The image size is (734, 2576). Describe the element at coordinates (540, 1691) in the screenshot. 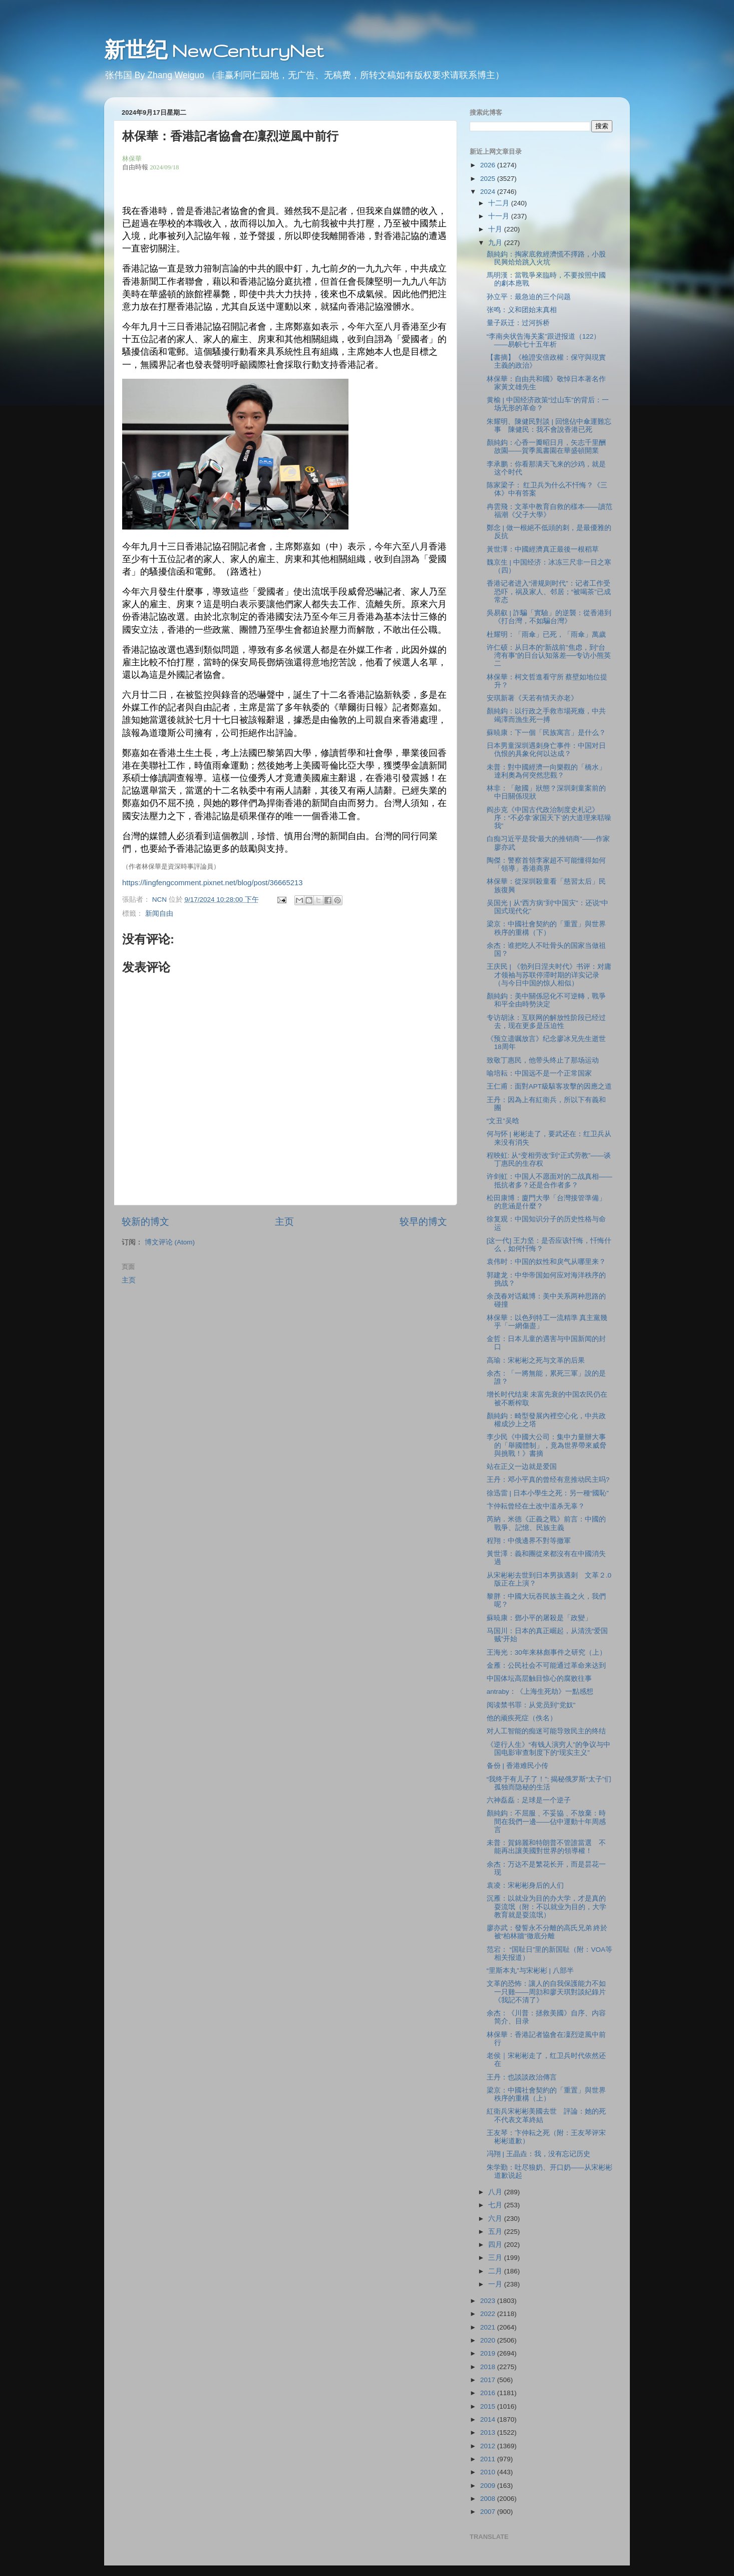

I see `antraby：《上海生死劫》一點感想` at that location.